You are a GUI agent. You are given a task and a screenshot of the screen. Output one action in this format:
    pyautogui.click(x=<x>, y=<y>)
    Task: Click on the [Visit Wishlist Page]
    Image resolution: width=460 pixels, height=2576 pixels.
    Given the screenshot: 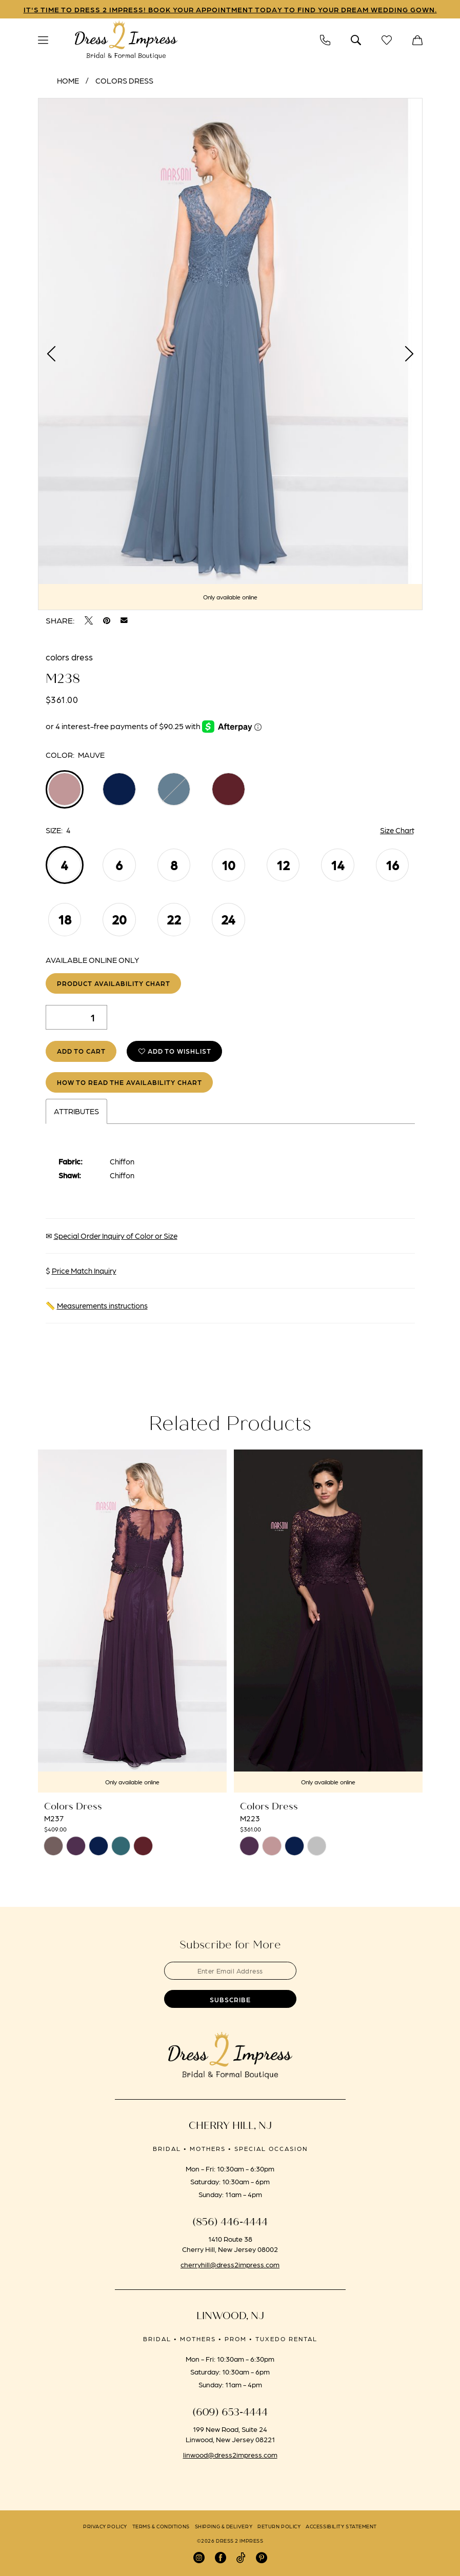 What is the action you would take?
    pyautogui.click(x=386, y=40)
    